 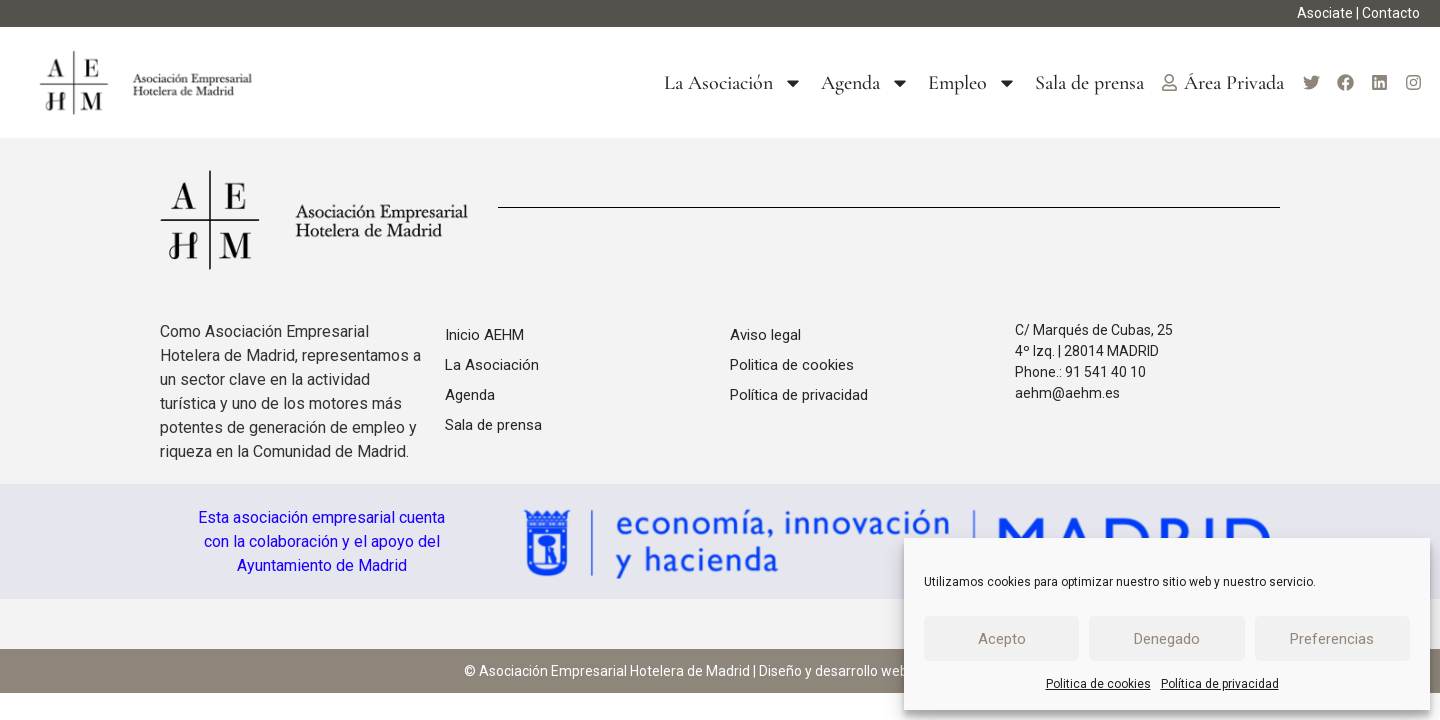 I want to click on Política de privacidad, so click(x=1220, y=684).